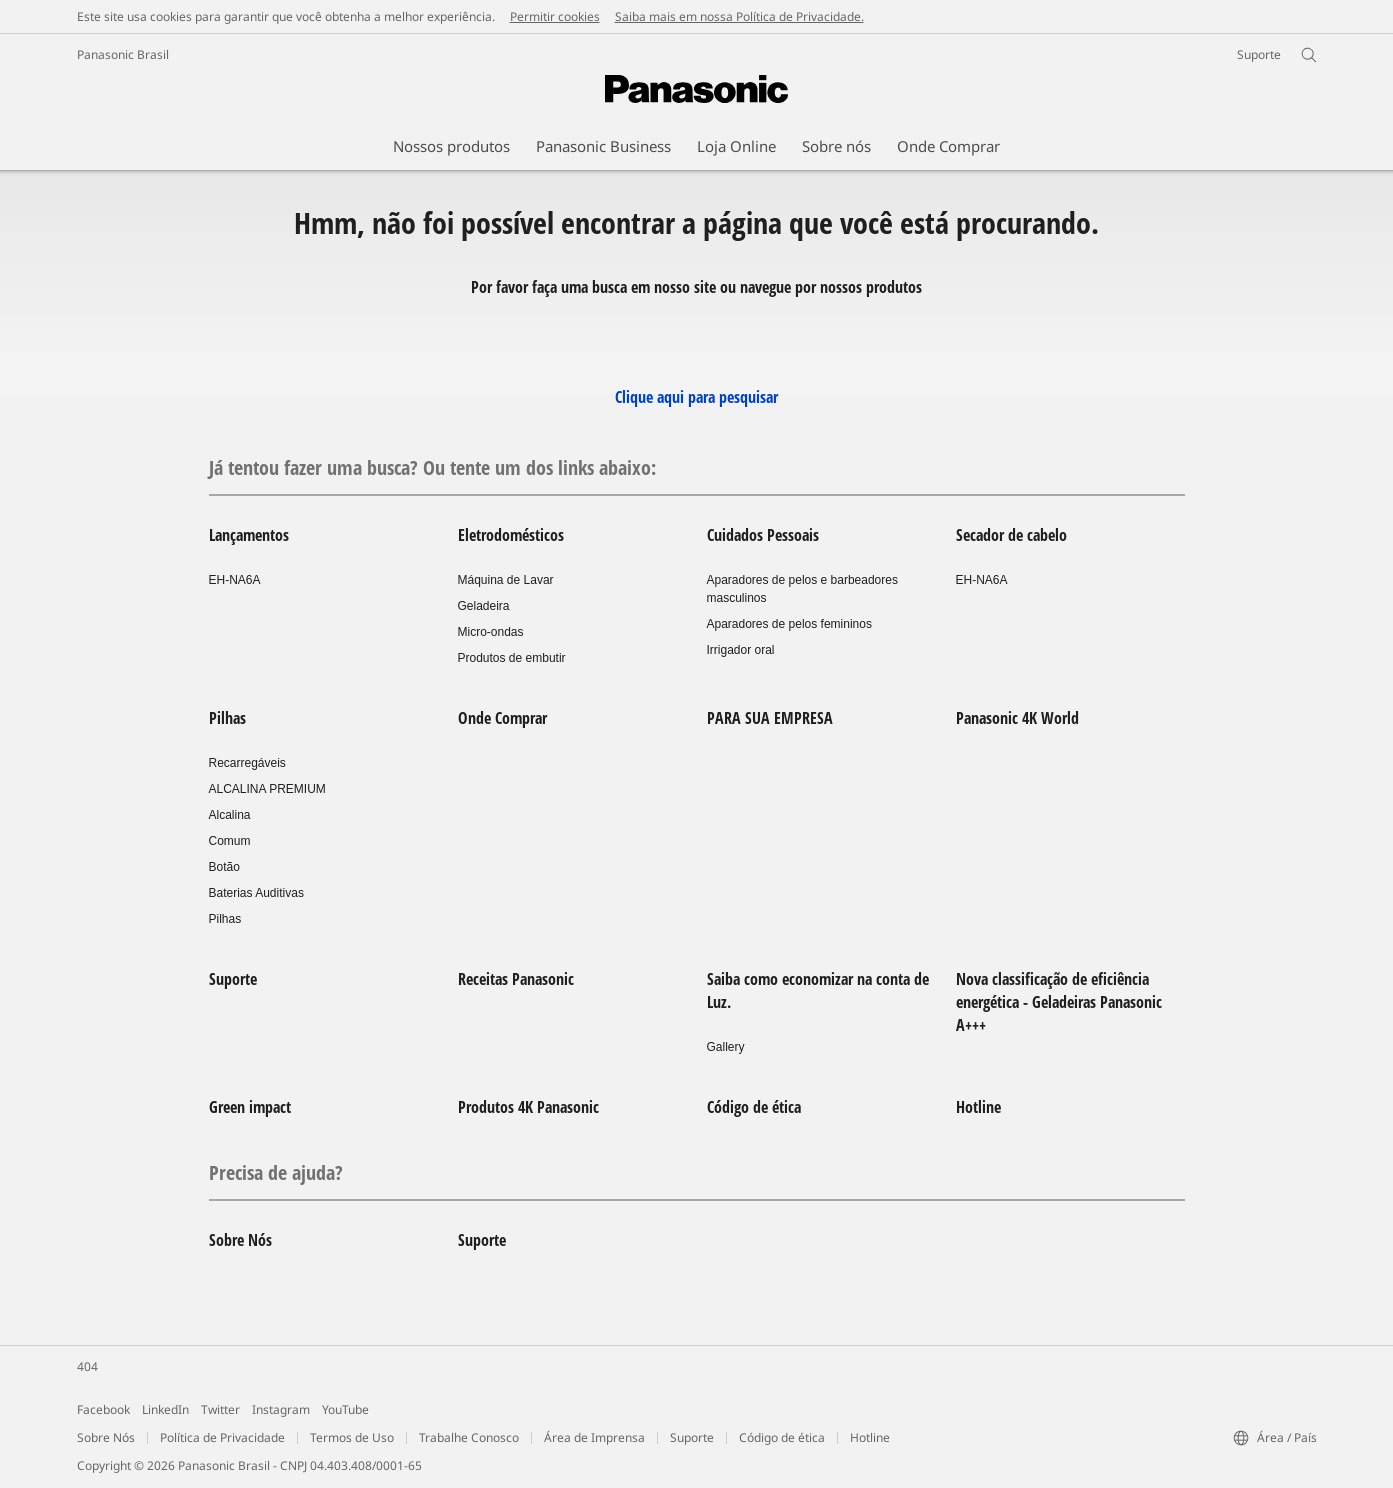 This screenshot has width=1393, height=1488. Describe the element at coordinates (1059, 1002) in the screenshot. I see `Nova classificação de eficiência energética - Geladeiras Panasonic A+++` at that location.